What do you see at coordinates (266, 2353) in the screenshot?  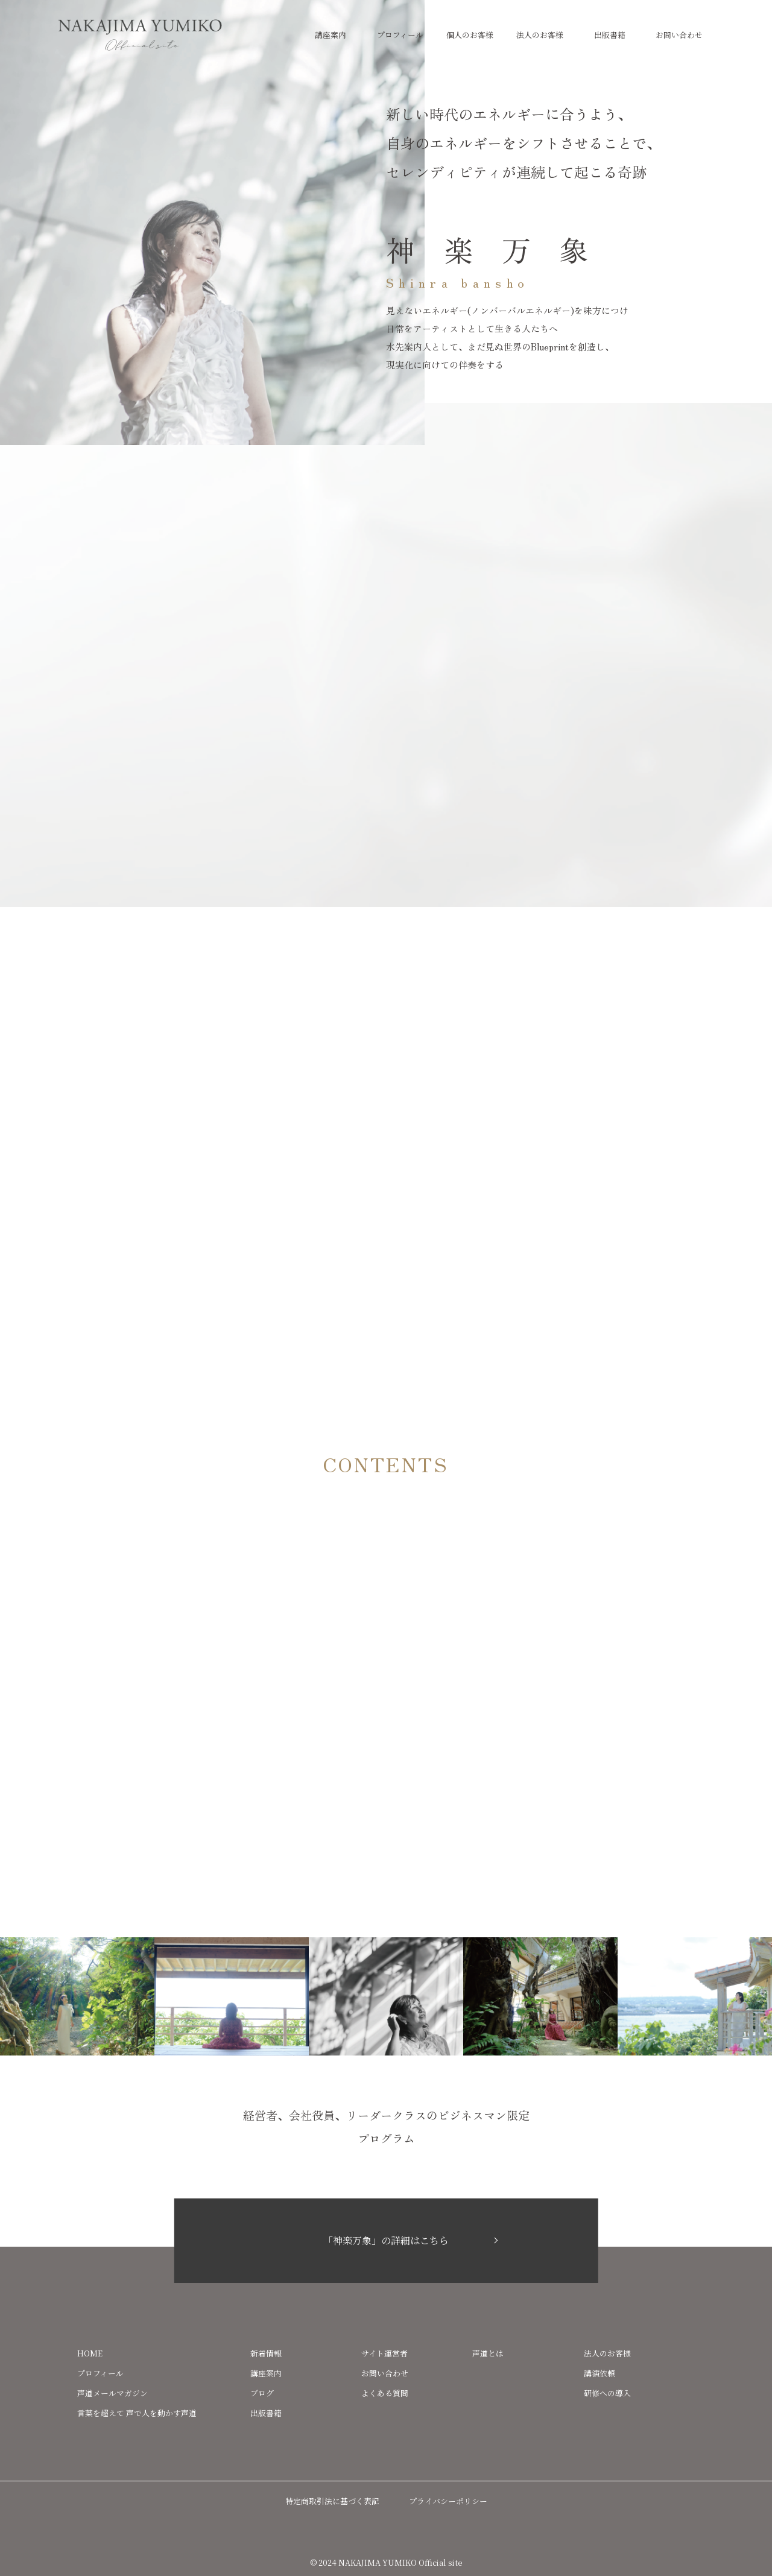 I see `新着情報` at bounding box center [266, 2353].